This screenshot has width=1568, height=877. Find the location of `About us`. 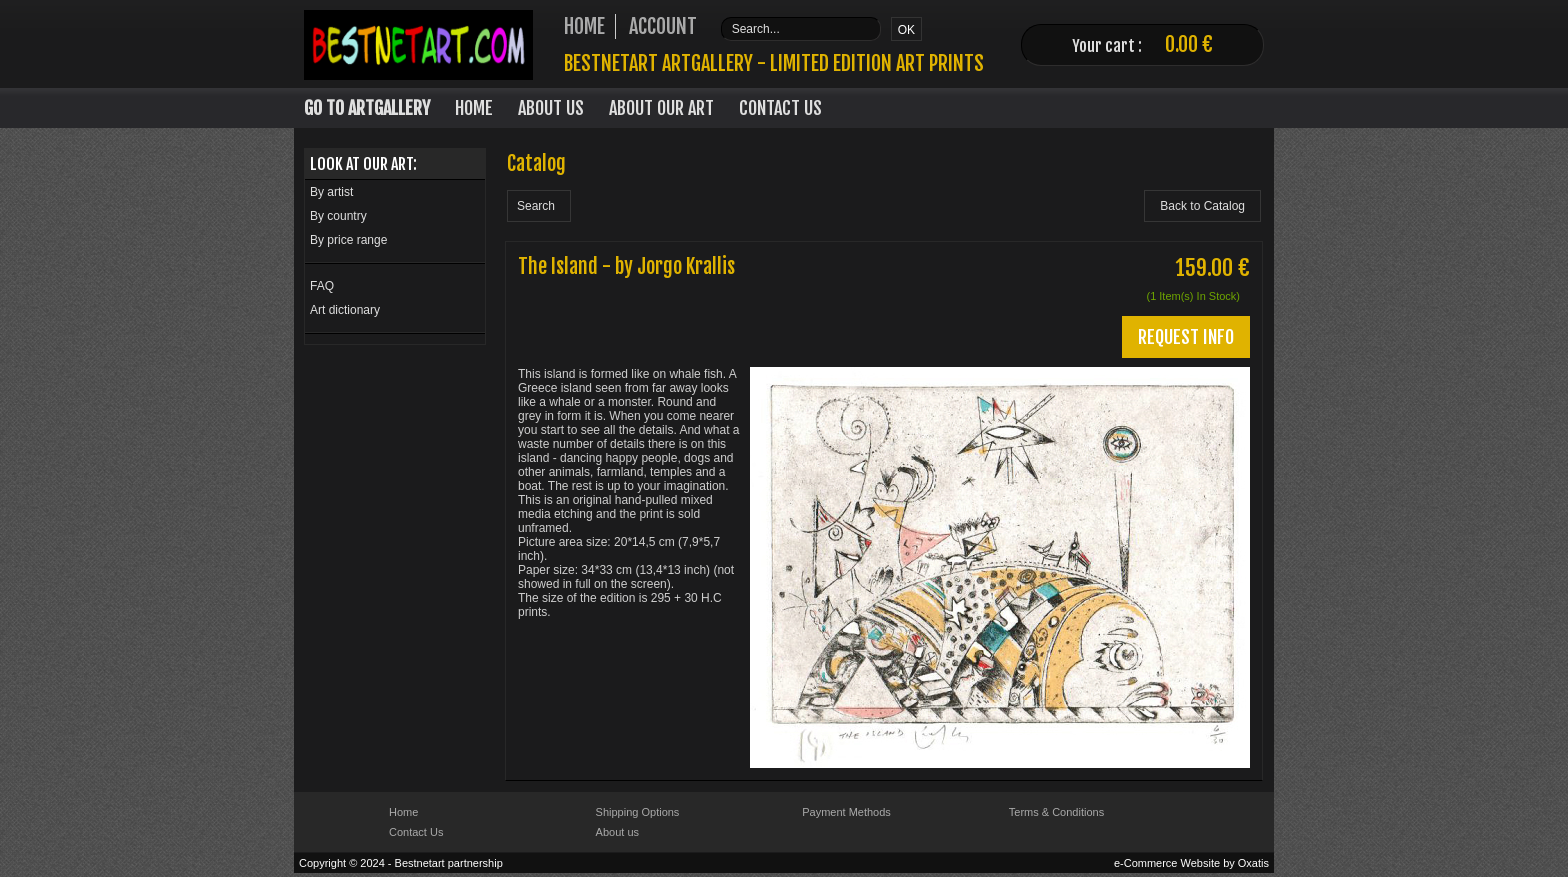

About us is located at coordinates (617, 832).